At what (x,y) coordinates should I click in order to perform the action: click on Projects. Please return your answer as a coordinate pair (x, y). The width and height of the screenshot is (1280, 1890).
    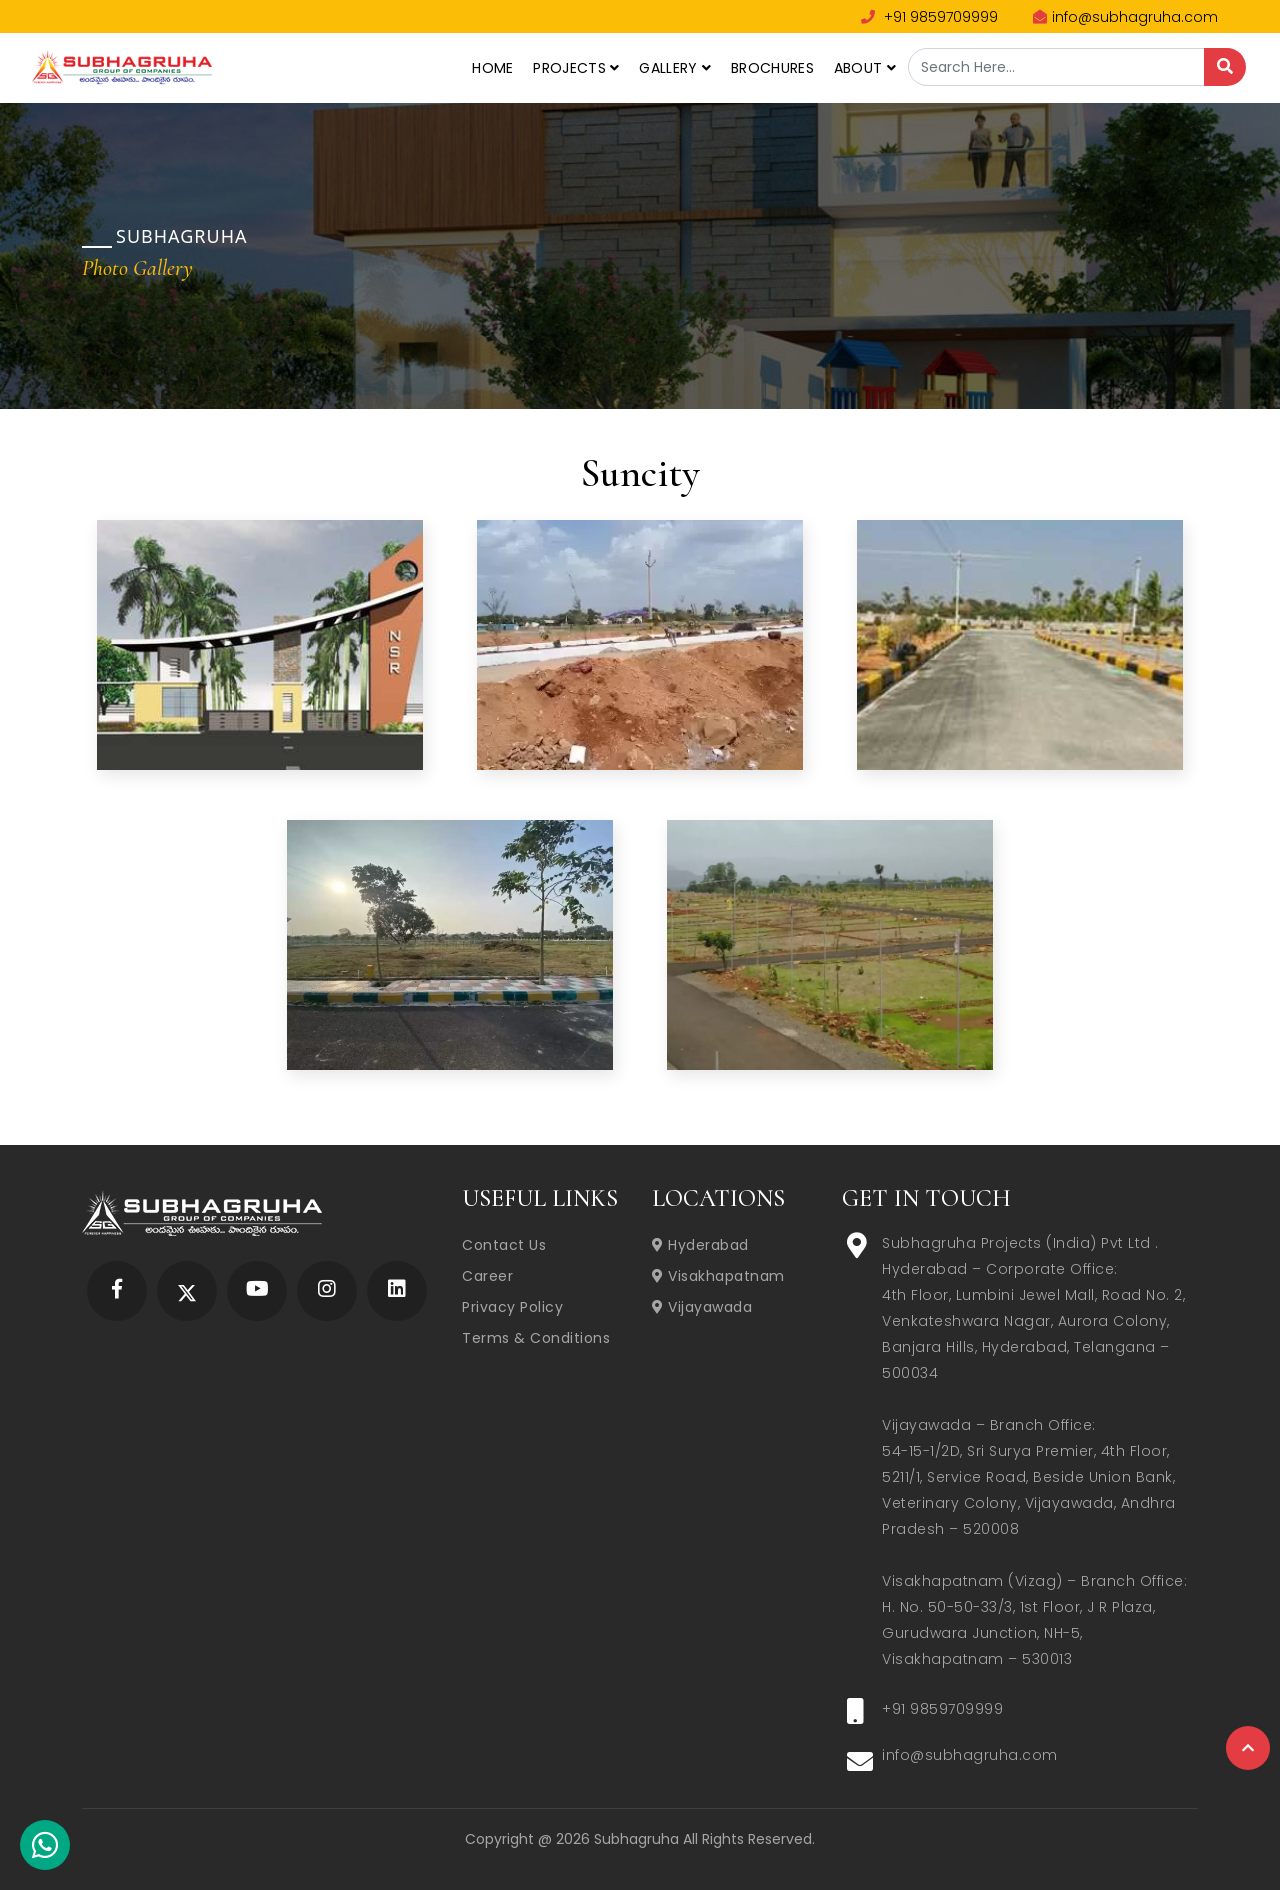
    Looking at the image, I should click on (576, 68).